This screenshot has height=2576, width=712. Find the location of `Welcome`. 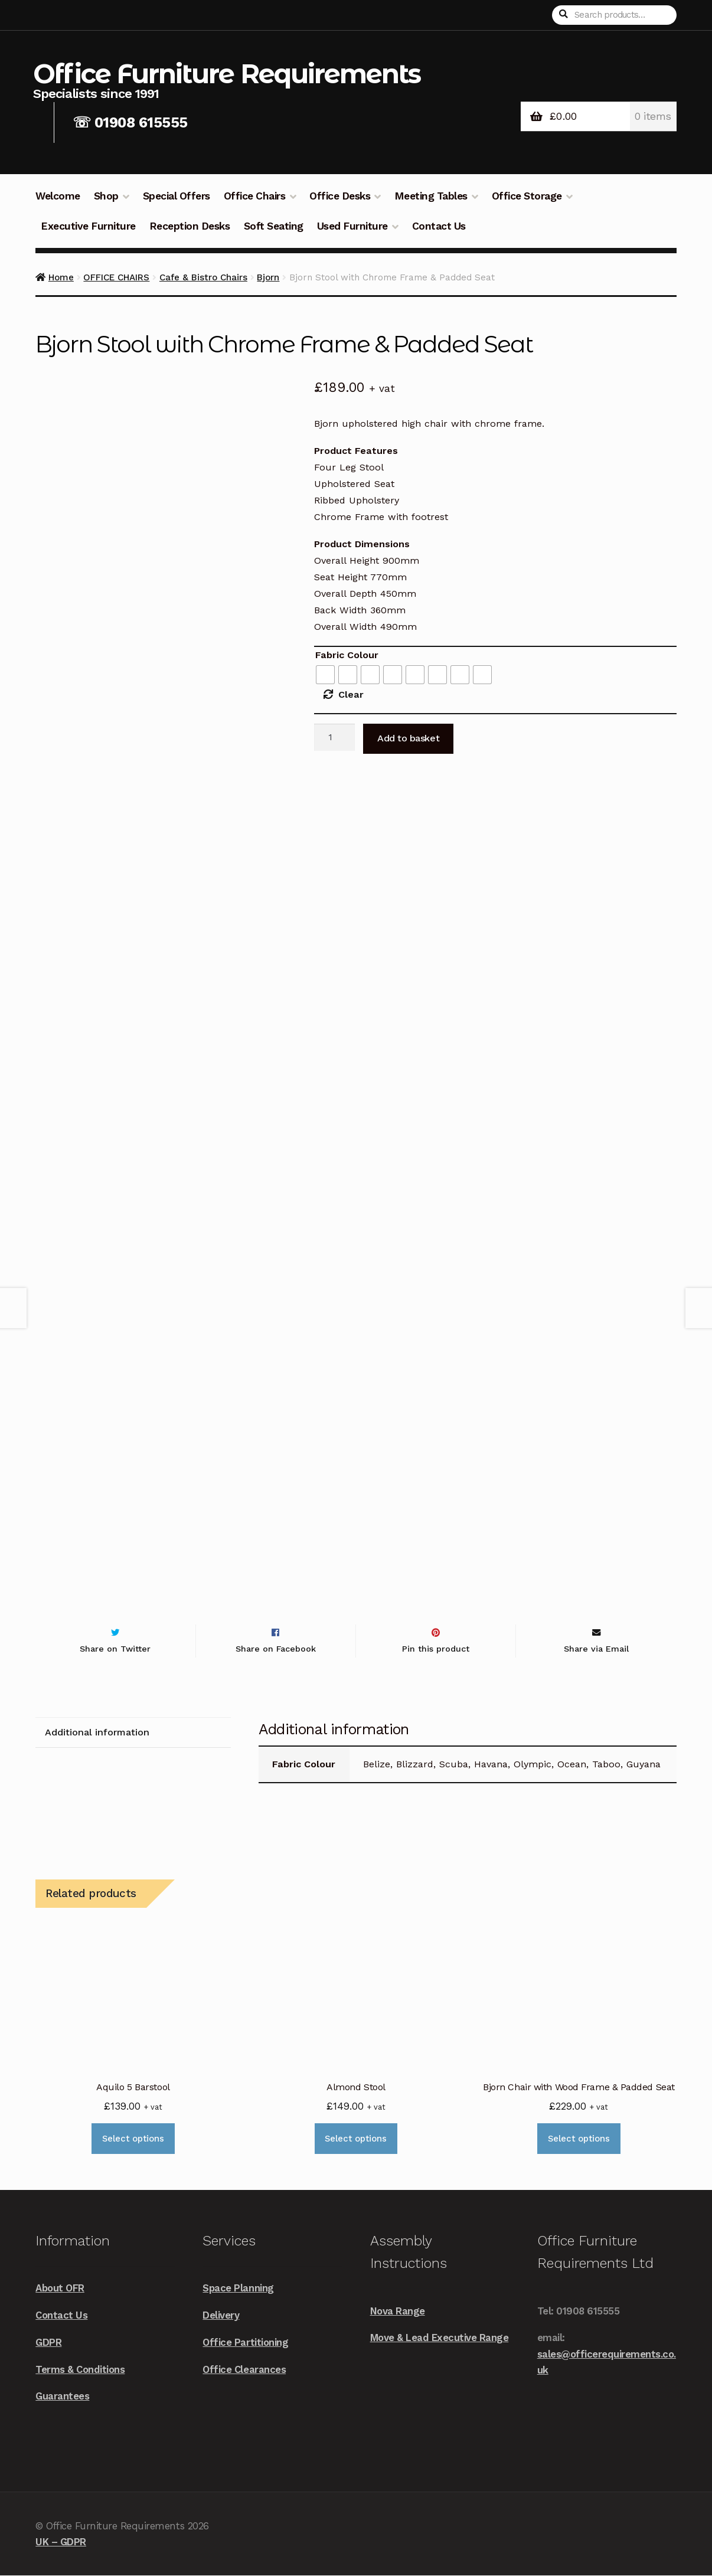

Welcome is located at coordinates (57, 196).